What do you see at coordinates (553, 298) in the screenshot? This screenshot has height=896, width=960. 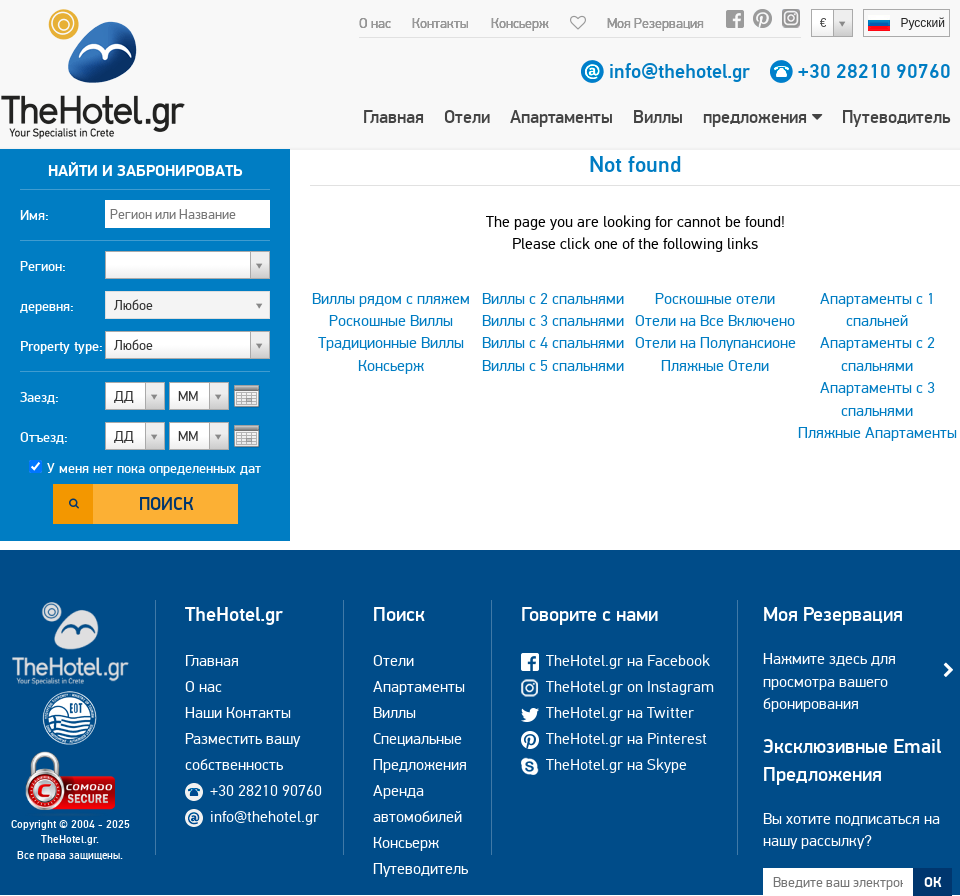 I see `Виллы с 2 спальнями` at bounding box center [553, 298].